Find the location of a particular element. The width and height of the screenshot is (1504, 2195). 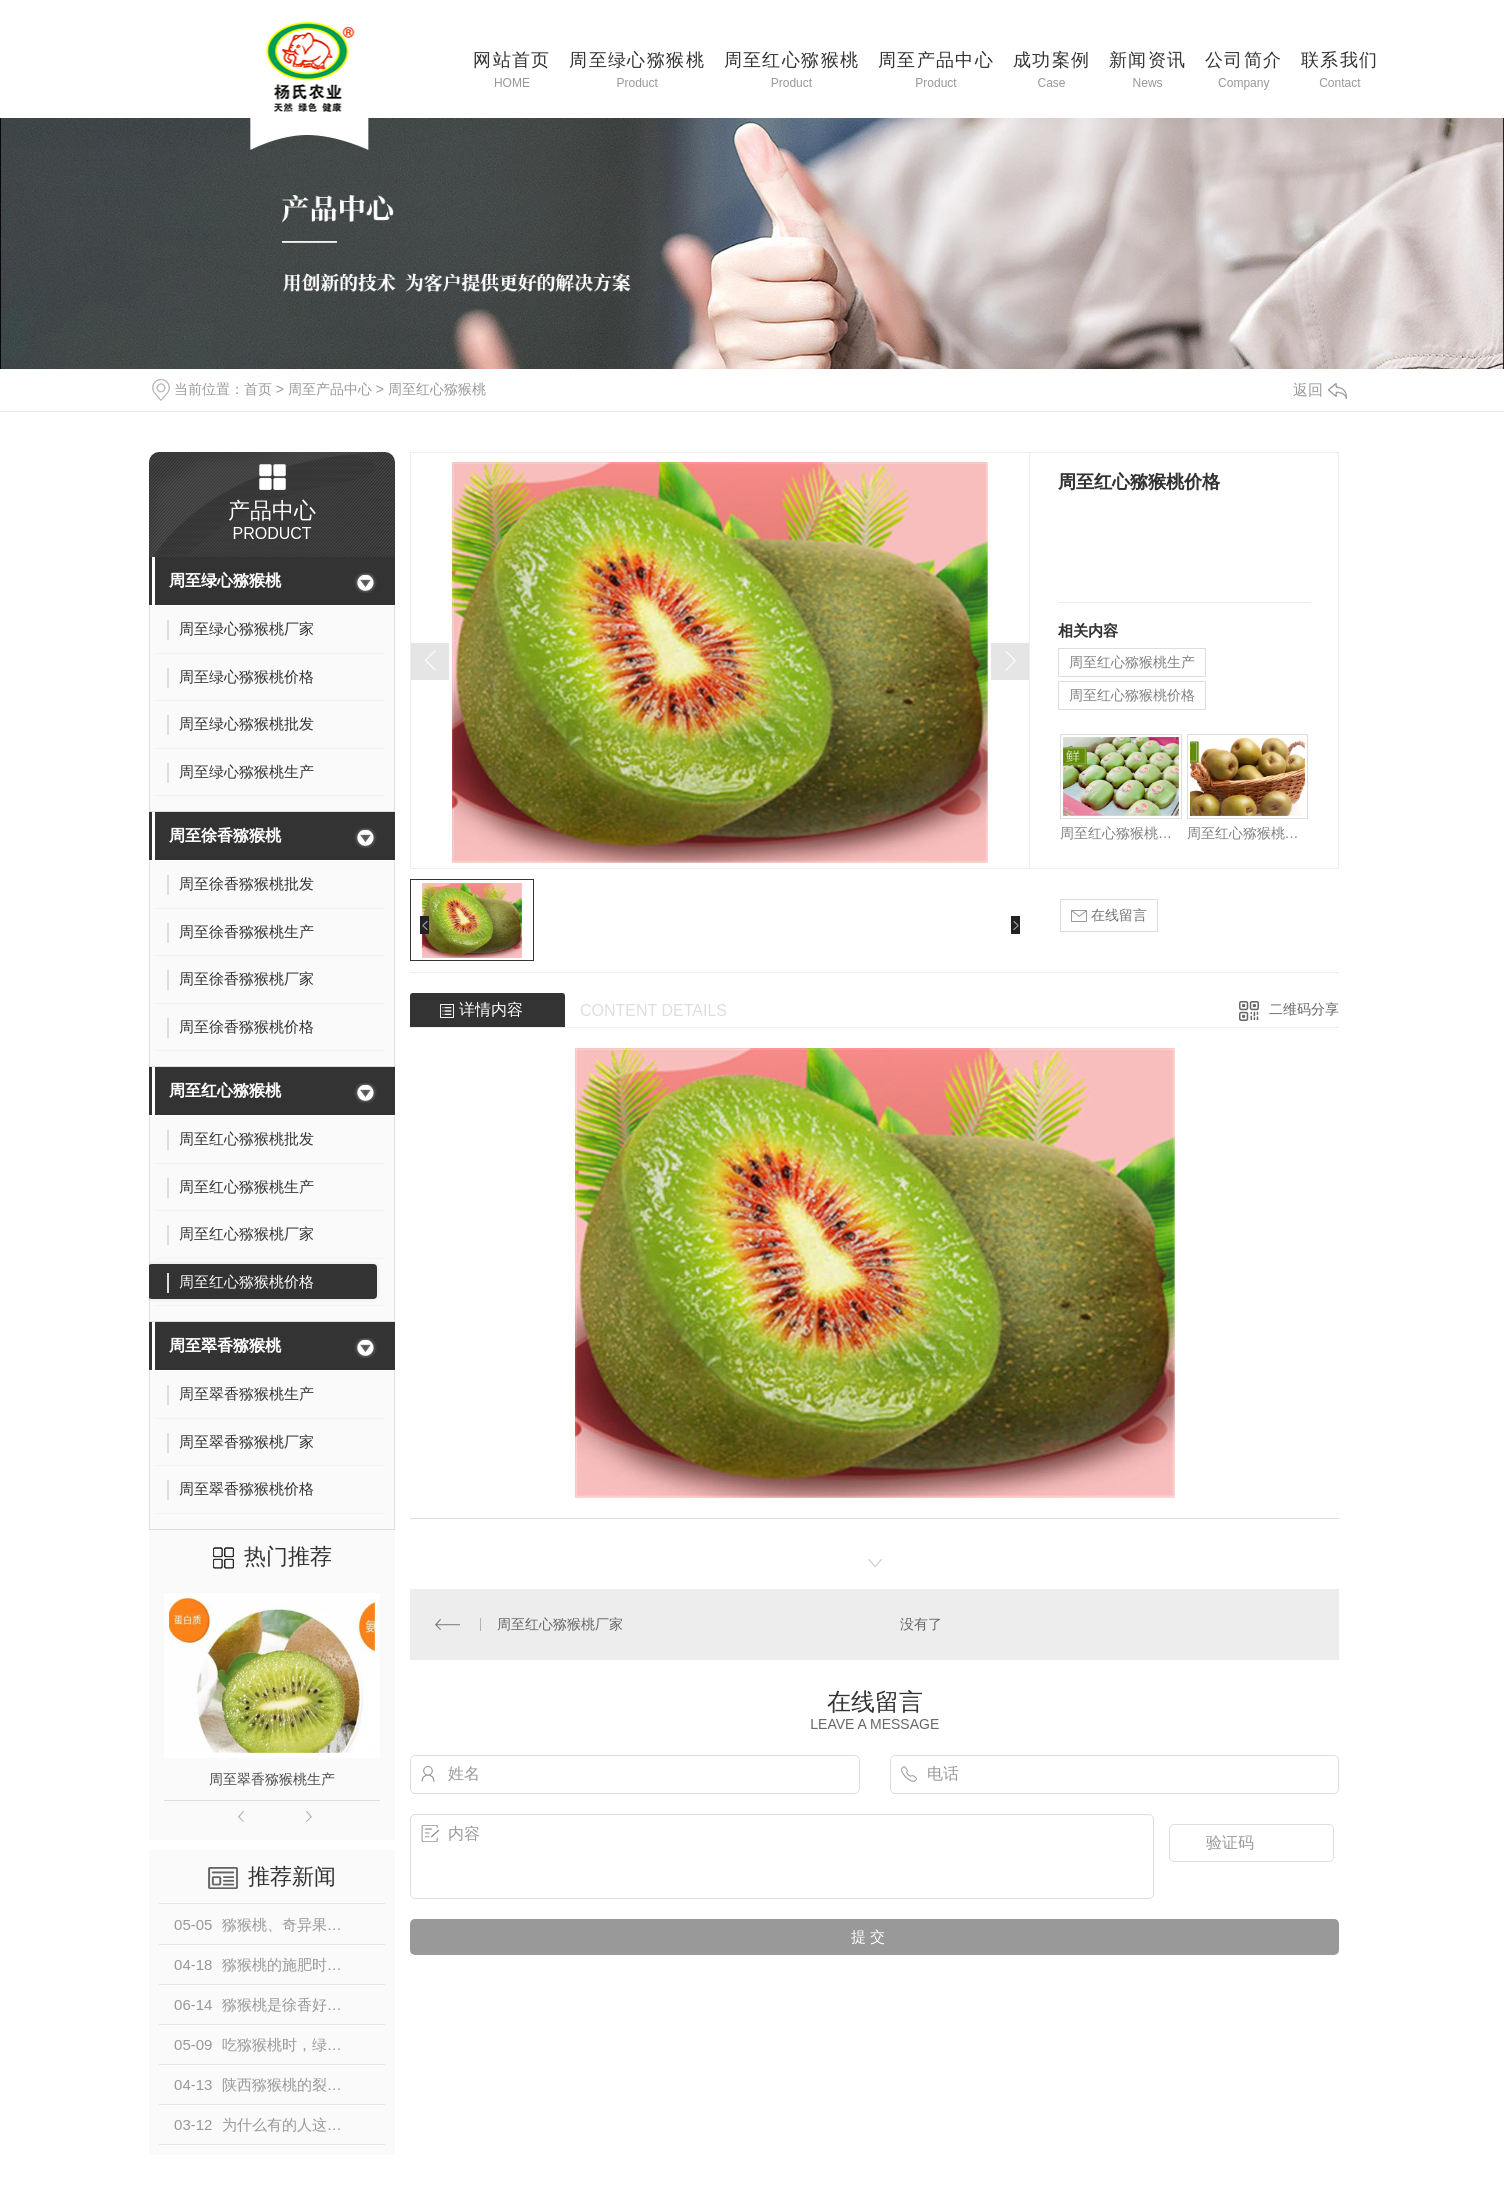

周至红心猕猴桃厂家 is located at coordinates (1247, 833).